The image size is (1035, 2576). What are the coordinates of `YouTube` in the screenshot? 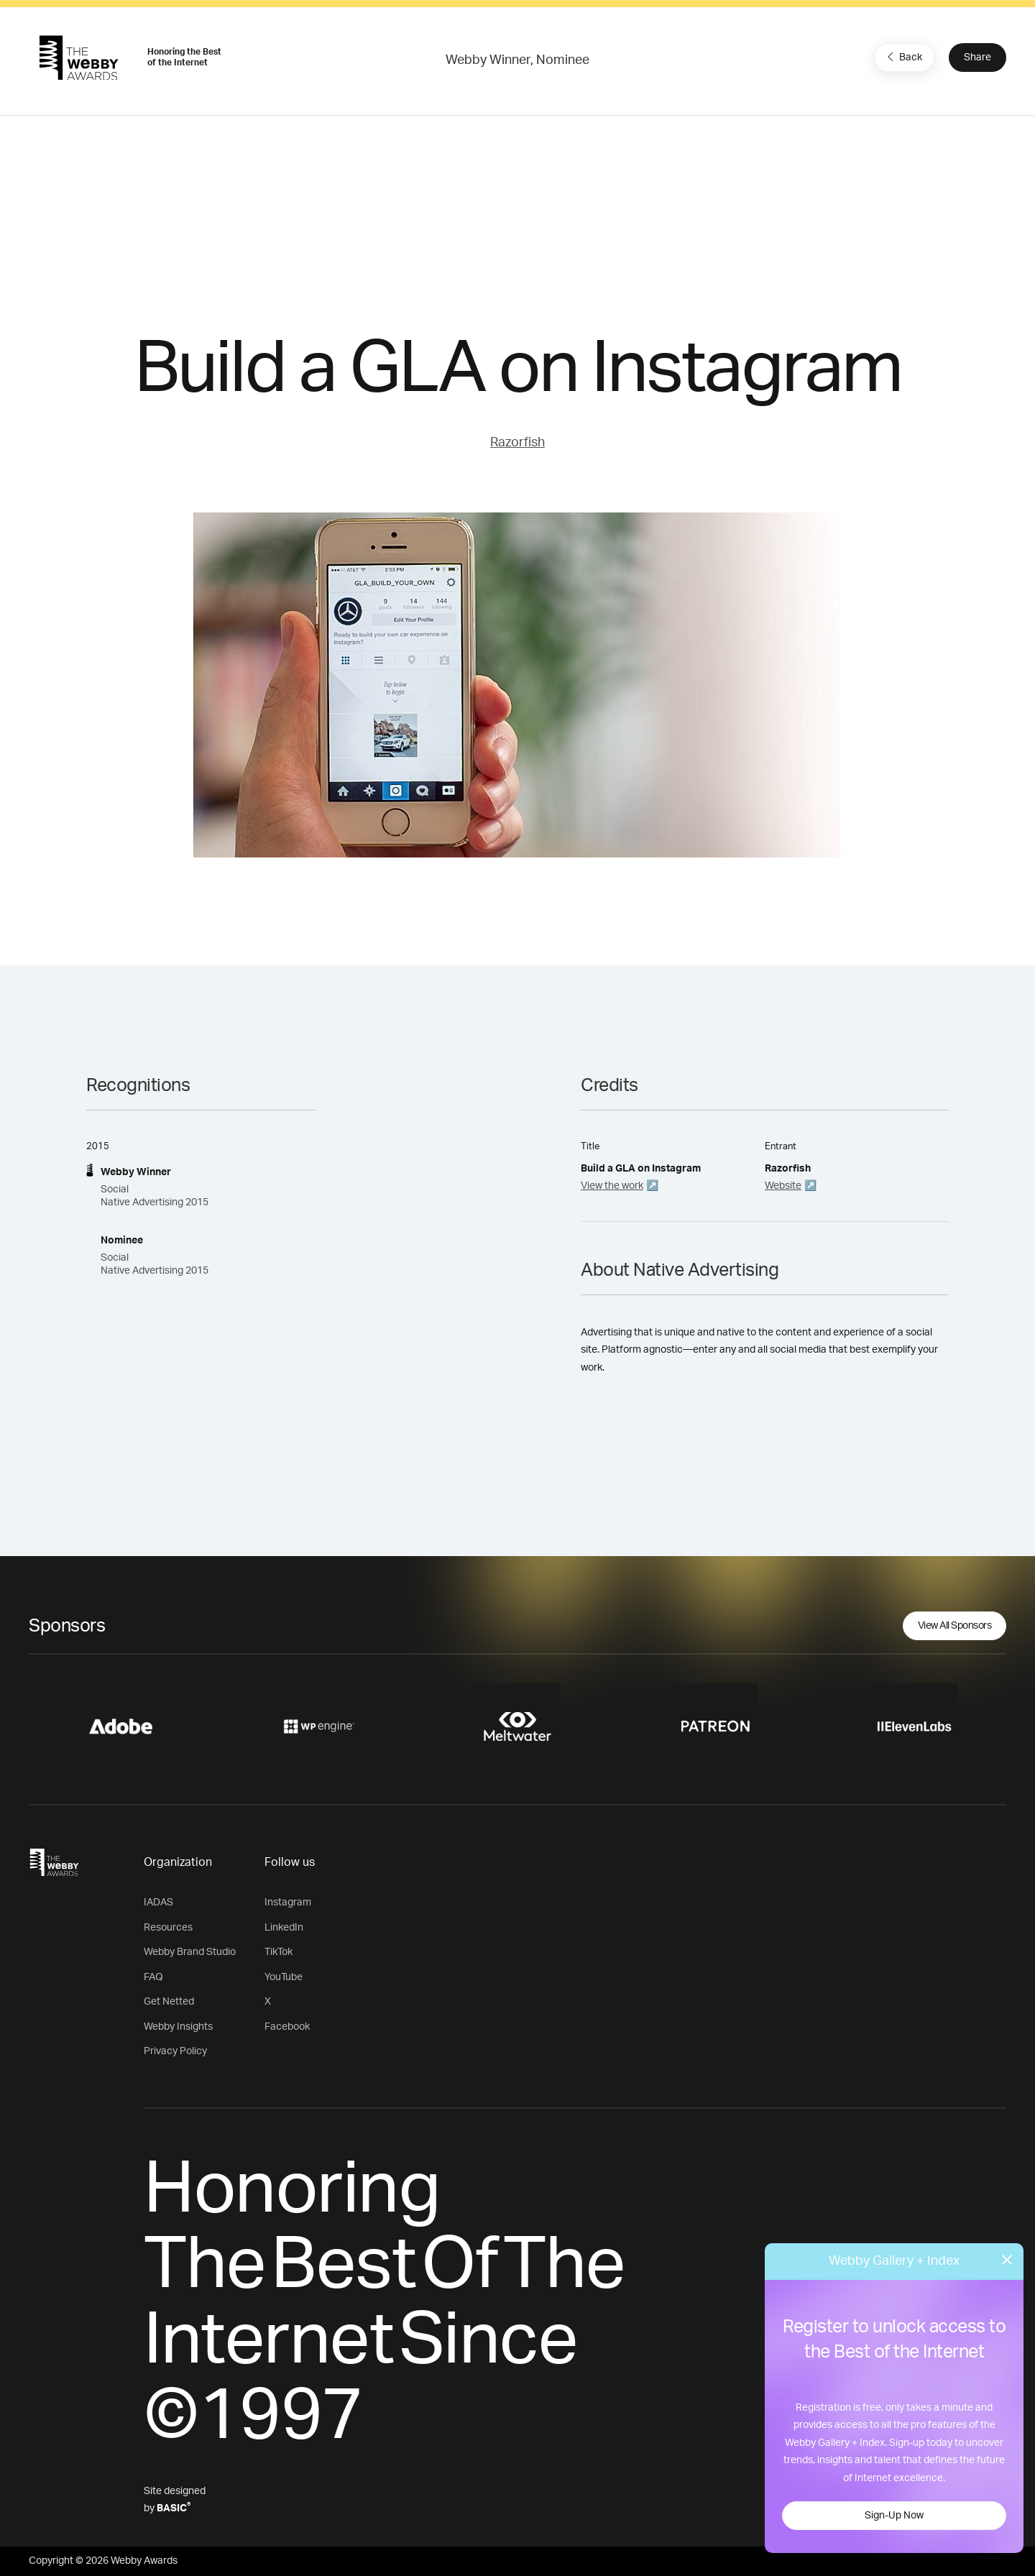 It's located at (283, 1977).